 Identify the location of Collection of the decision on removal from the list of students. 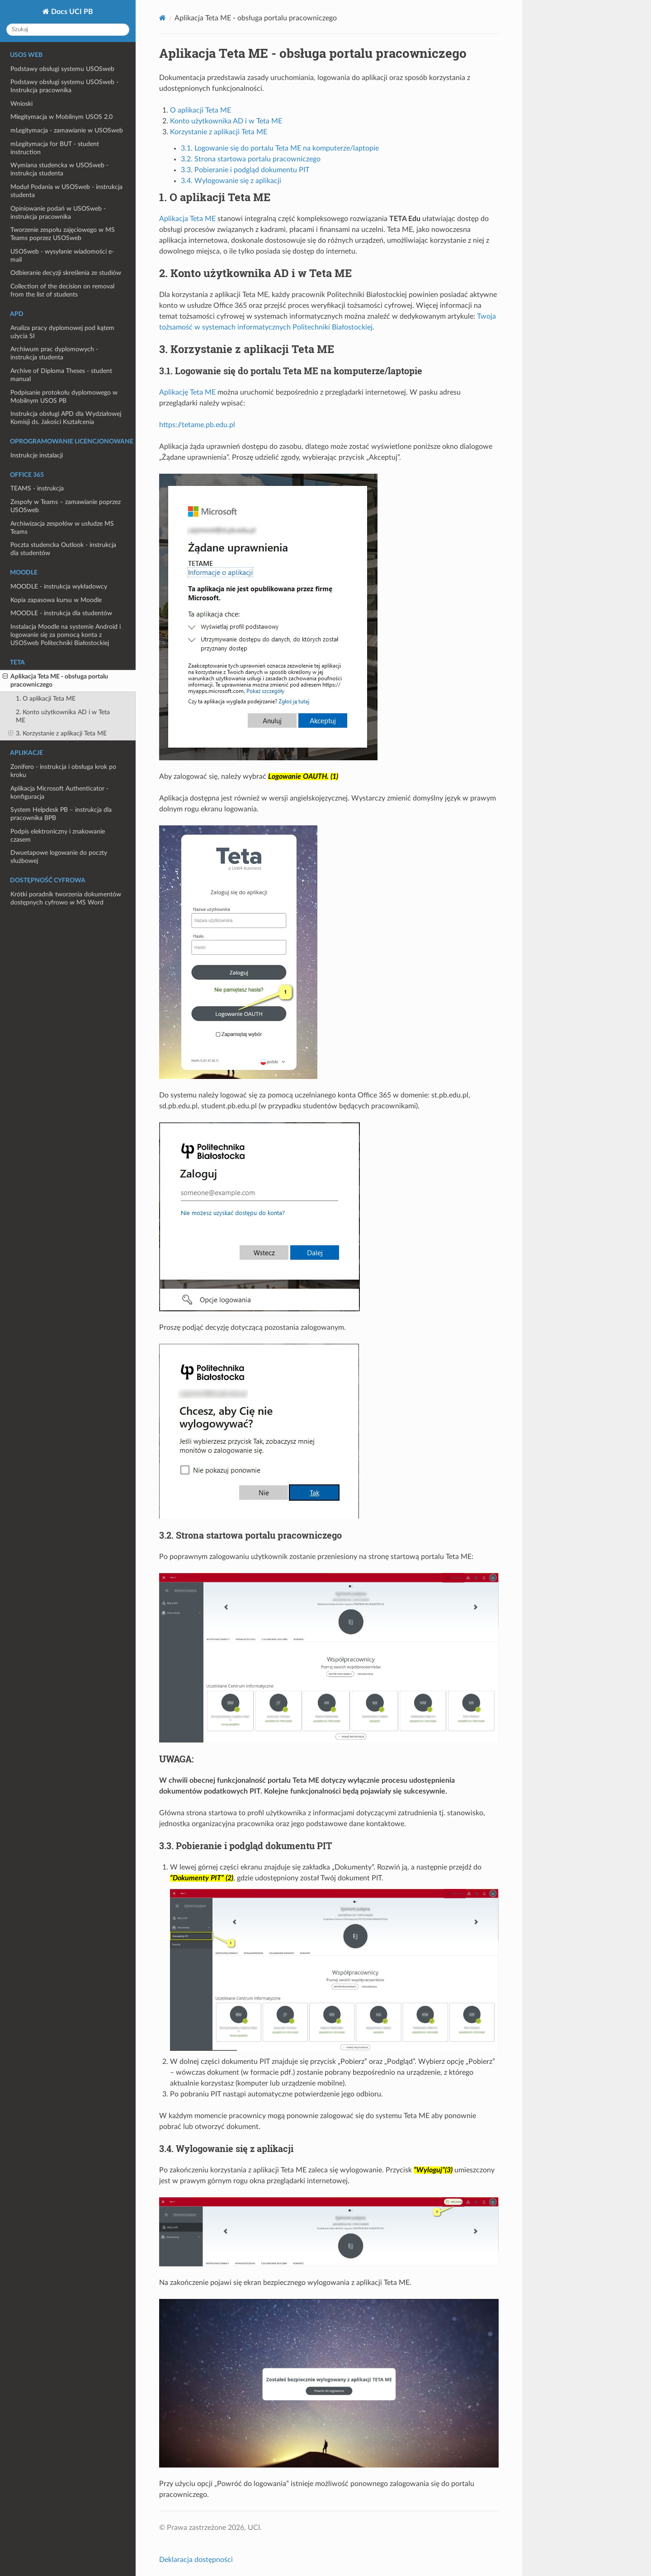
(62, 290).